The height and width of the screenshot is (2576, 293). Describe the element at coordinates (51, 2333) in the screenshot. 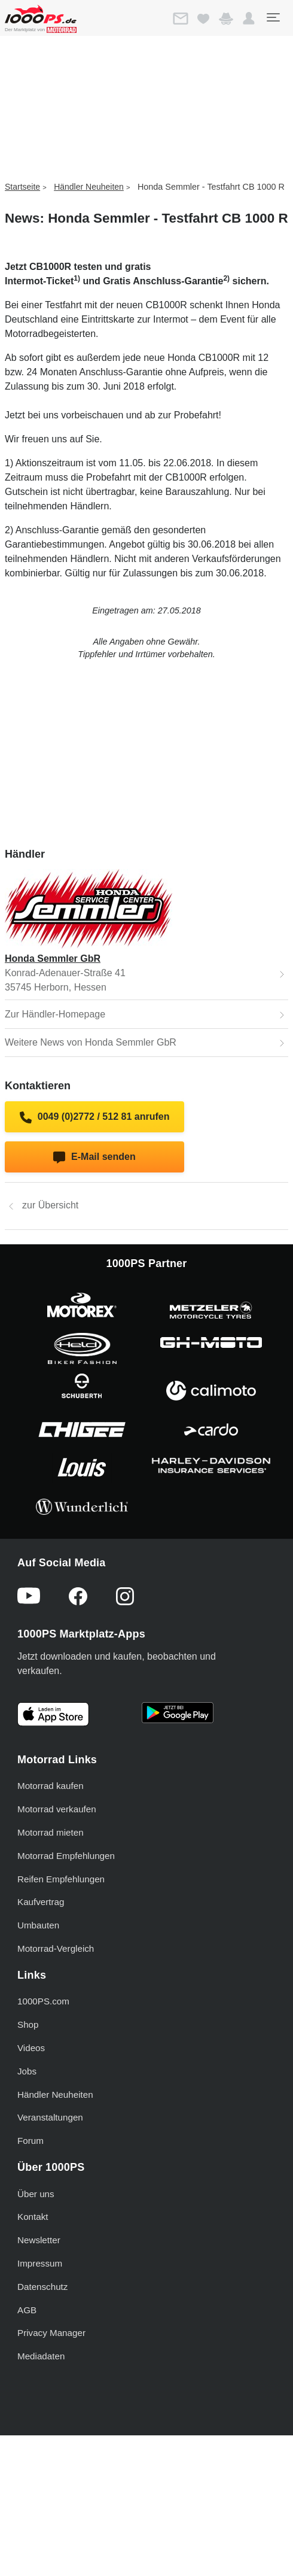

I see `Privacy Manager` at that location.